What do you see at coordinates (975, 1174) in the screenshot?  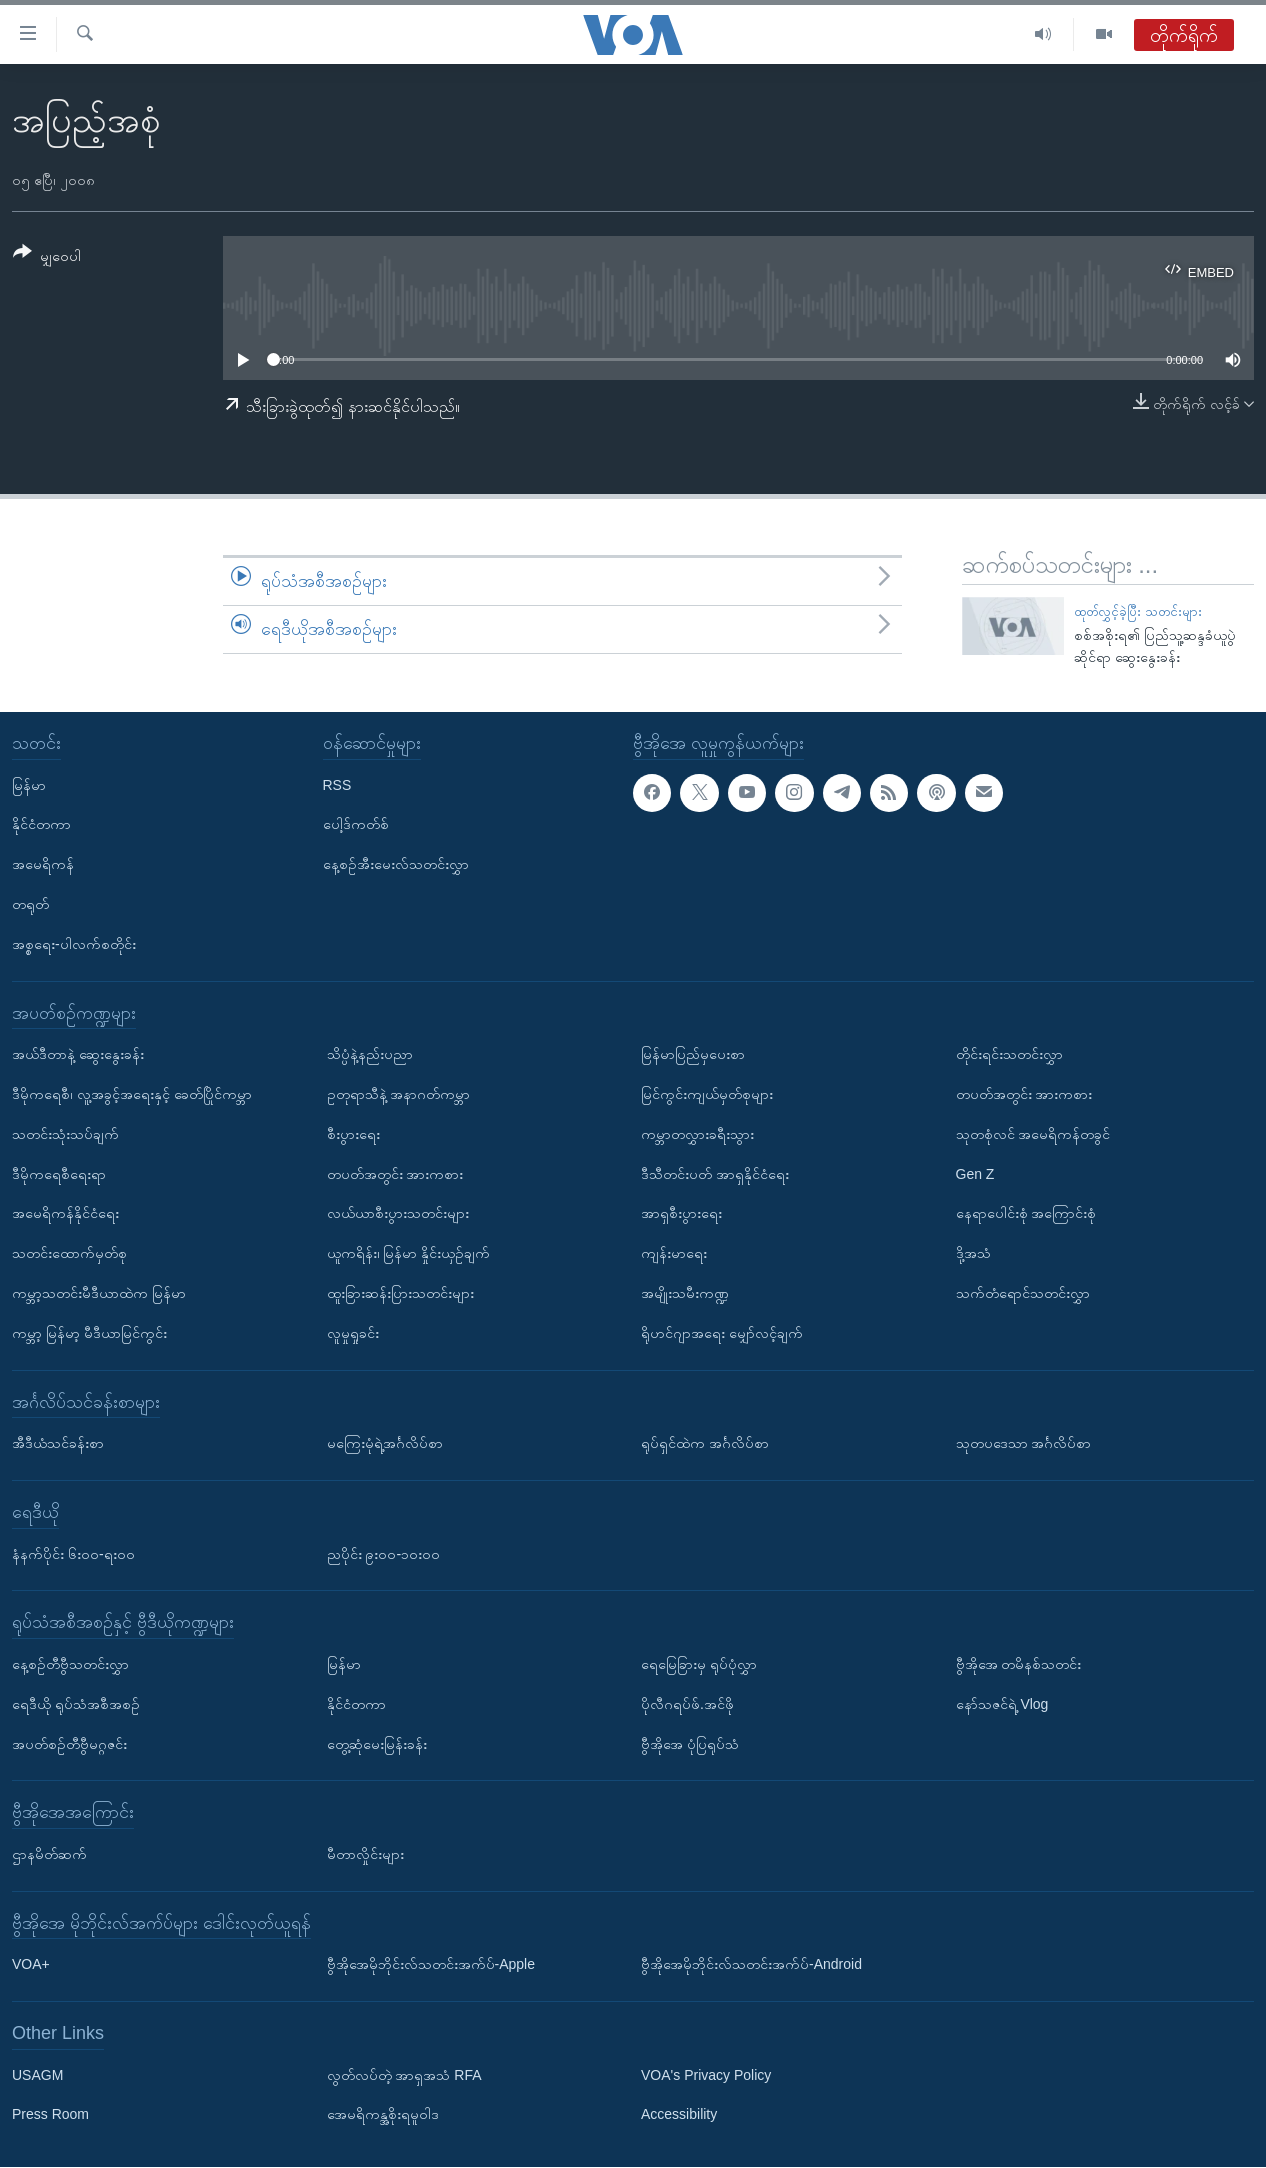 I see `Gen Z` at bounding box center [975, 1174].